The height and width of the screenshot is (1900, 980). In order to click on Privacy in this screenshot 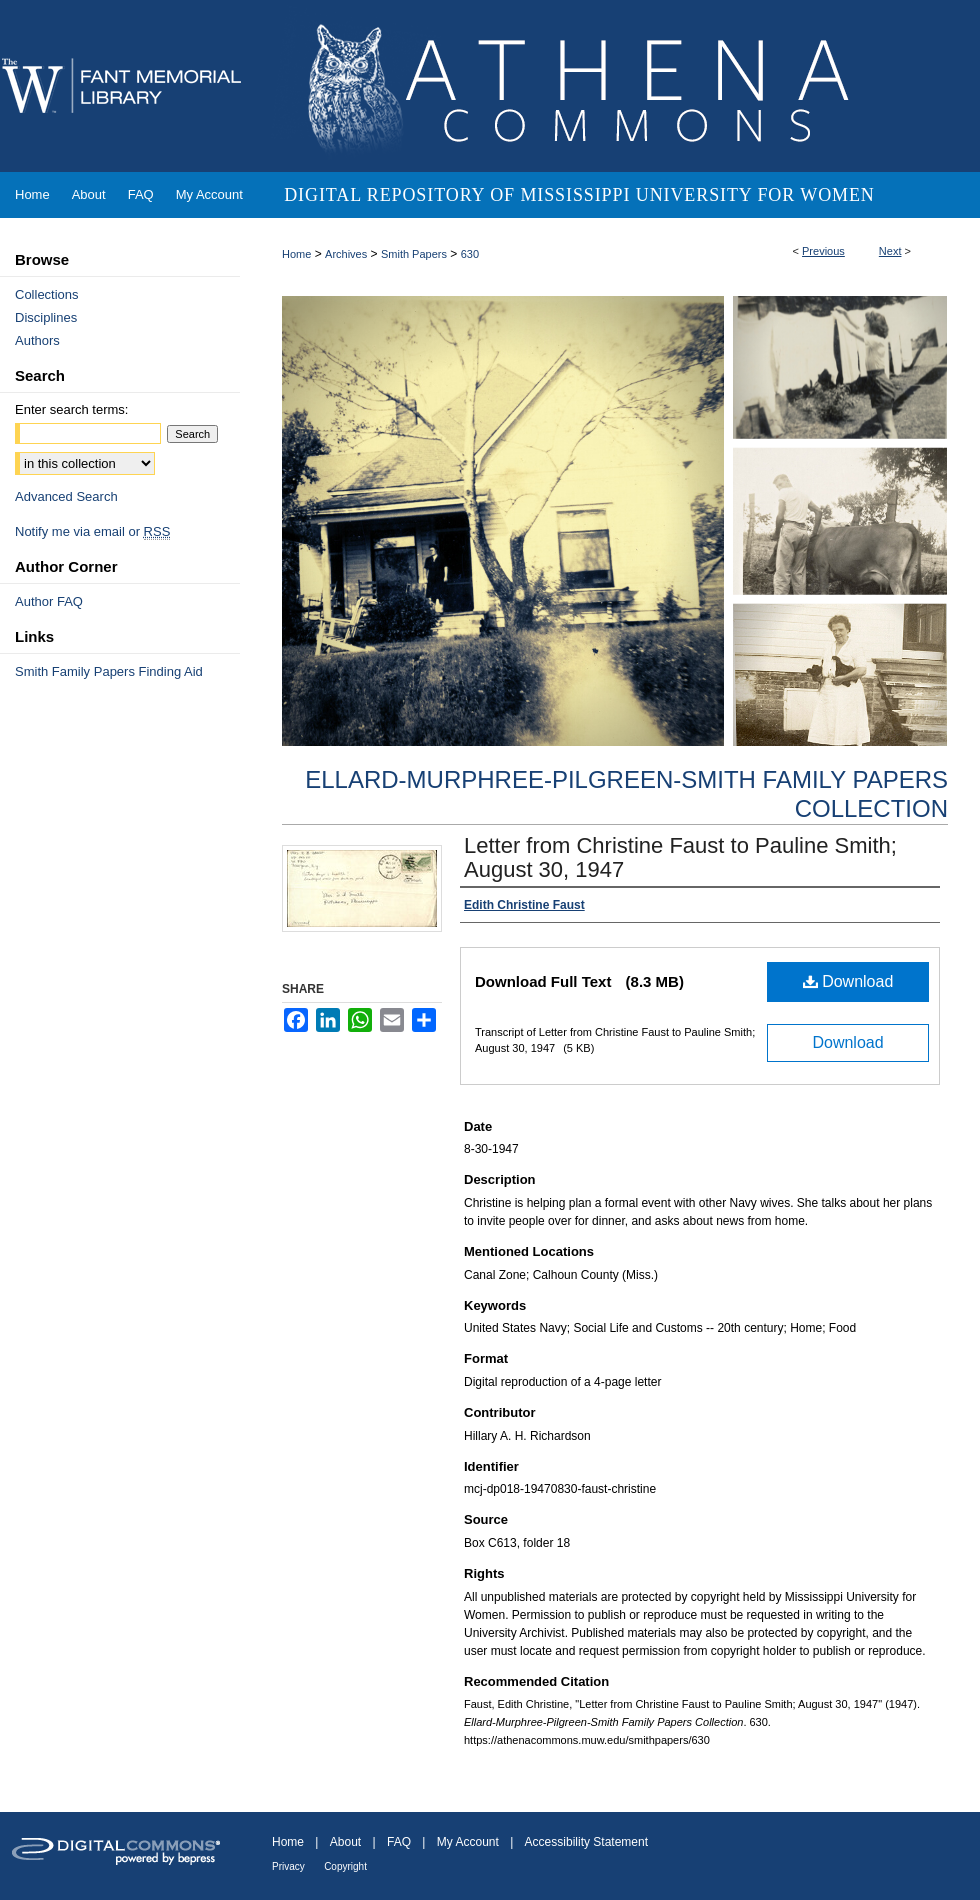, I will do `click(288, 1866)`.